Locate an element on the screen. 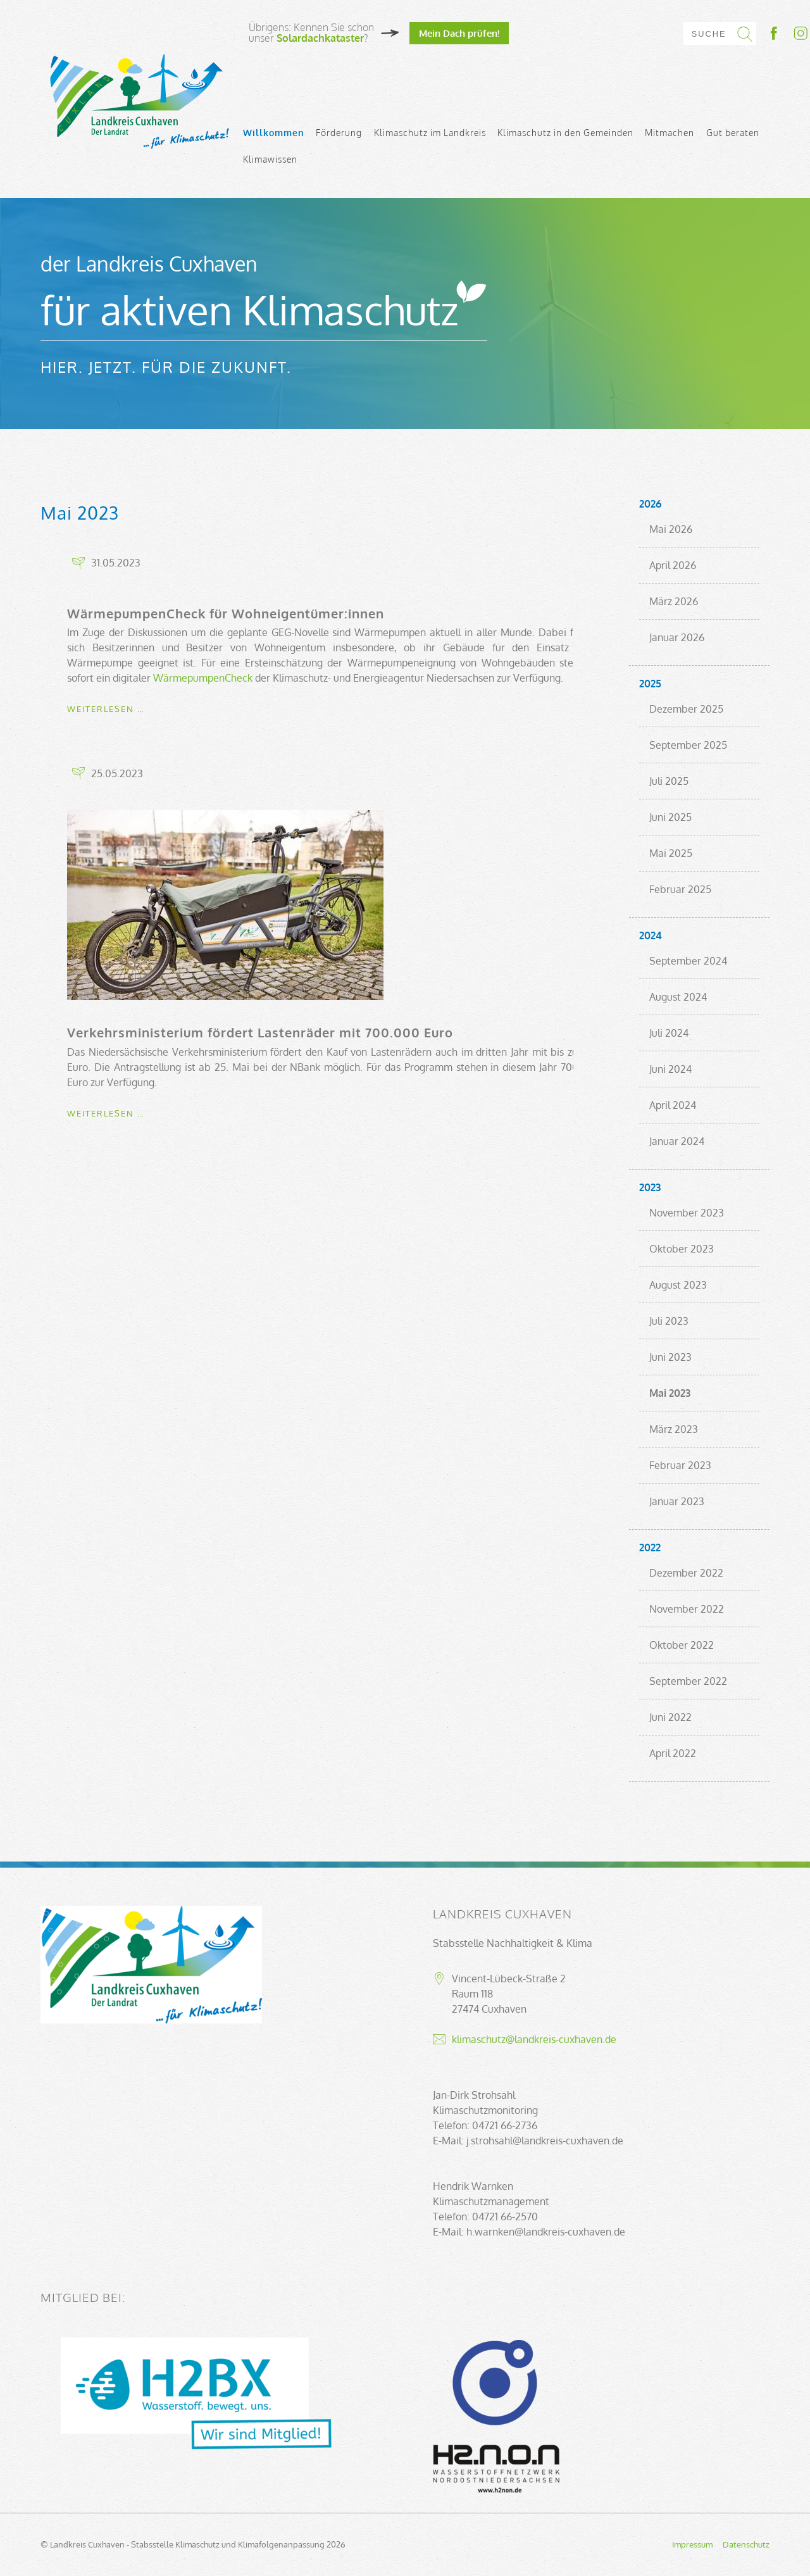 This screenshot has width=810, height=2576. 2024 is located at coordinates (650, 935).